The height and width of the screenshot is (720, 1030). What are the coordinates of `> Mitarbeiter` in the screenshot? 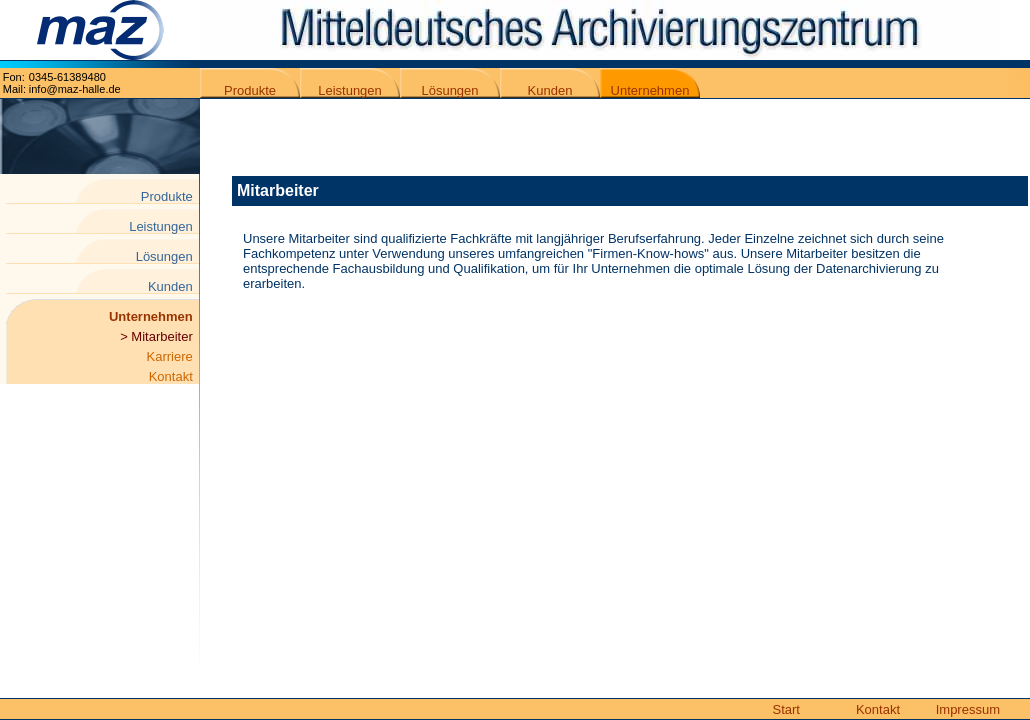 It's located at (158, 336).